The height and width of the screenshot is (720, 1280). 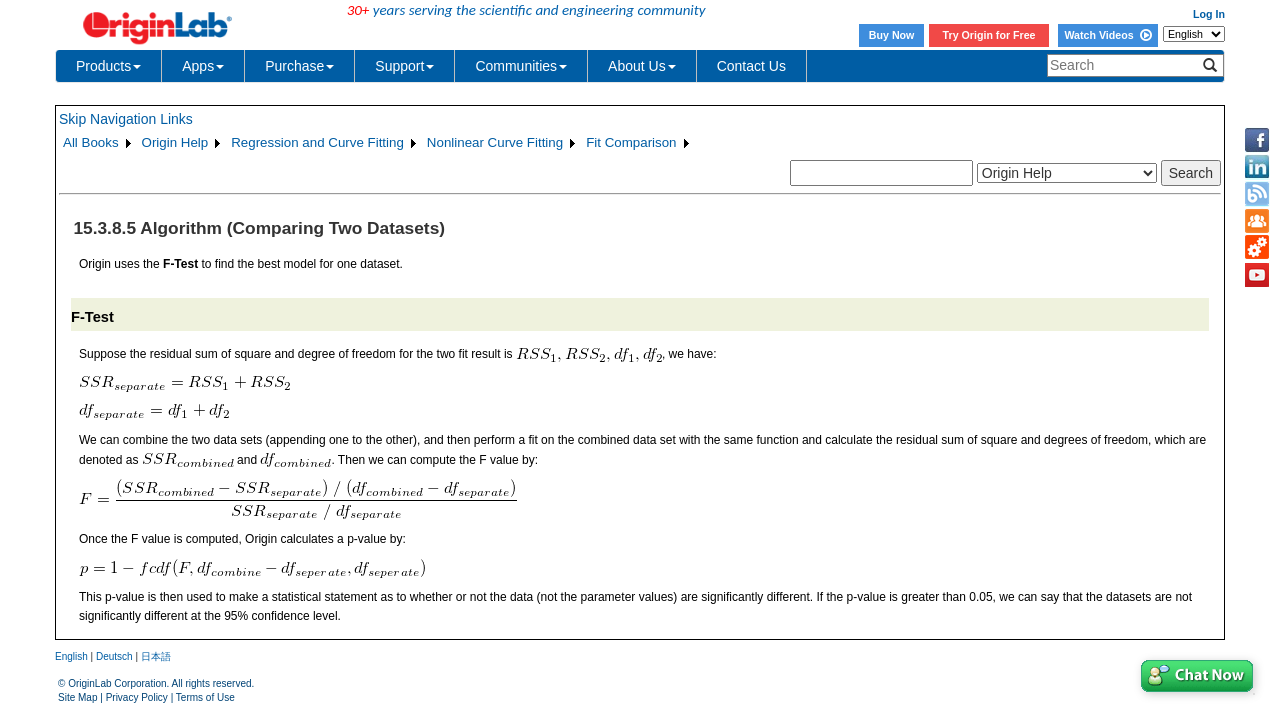 What do you see at coordinates (156, 656) in the screenshot?
I see `日本語` at bounding box center [156, 656].